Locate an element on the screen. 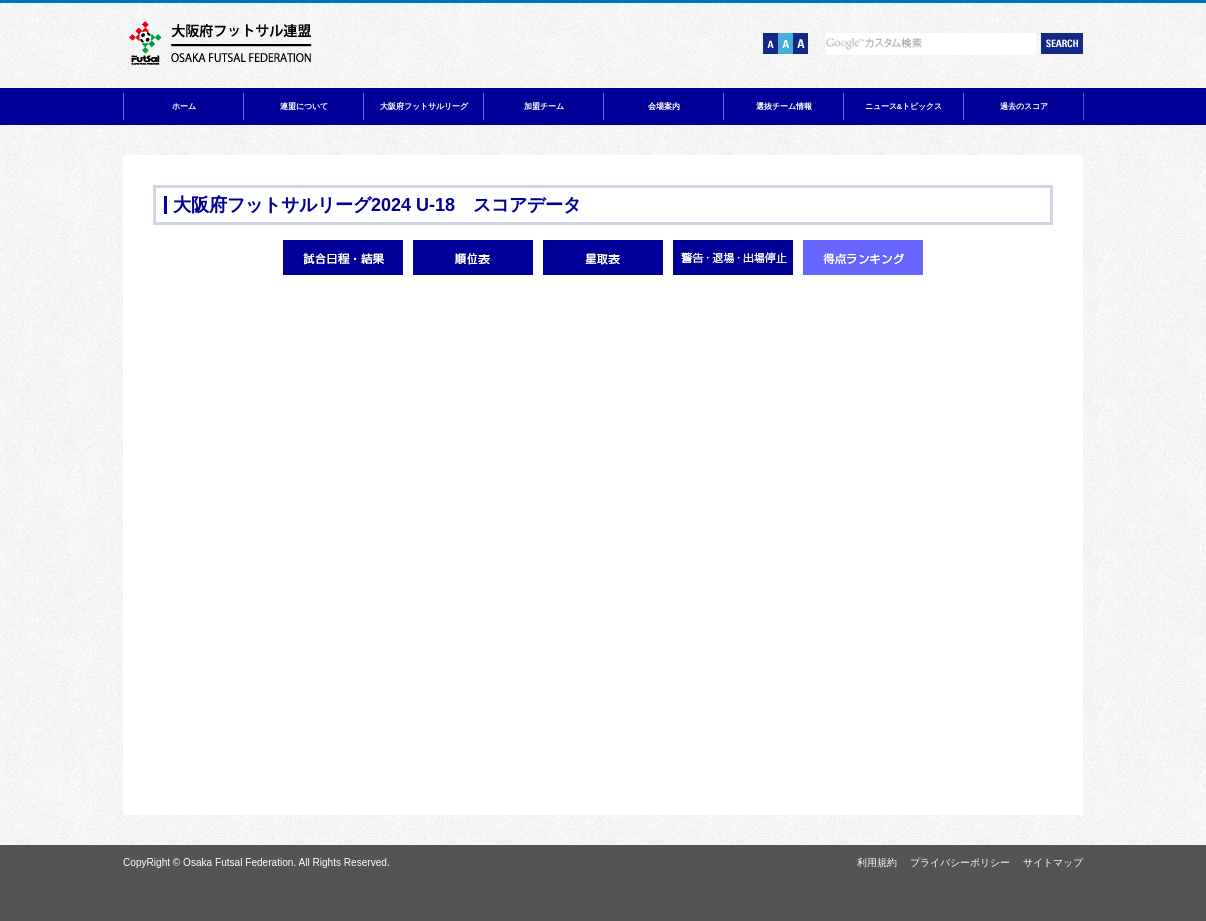  連盟について is located at coordinates (304, 106).